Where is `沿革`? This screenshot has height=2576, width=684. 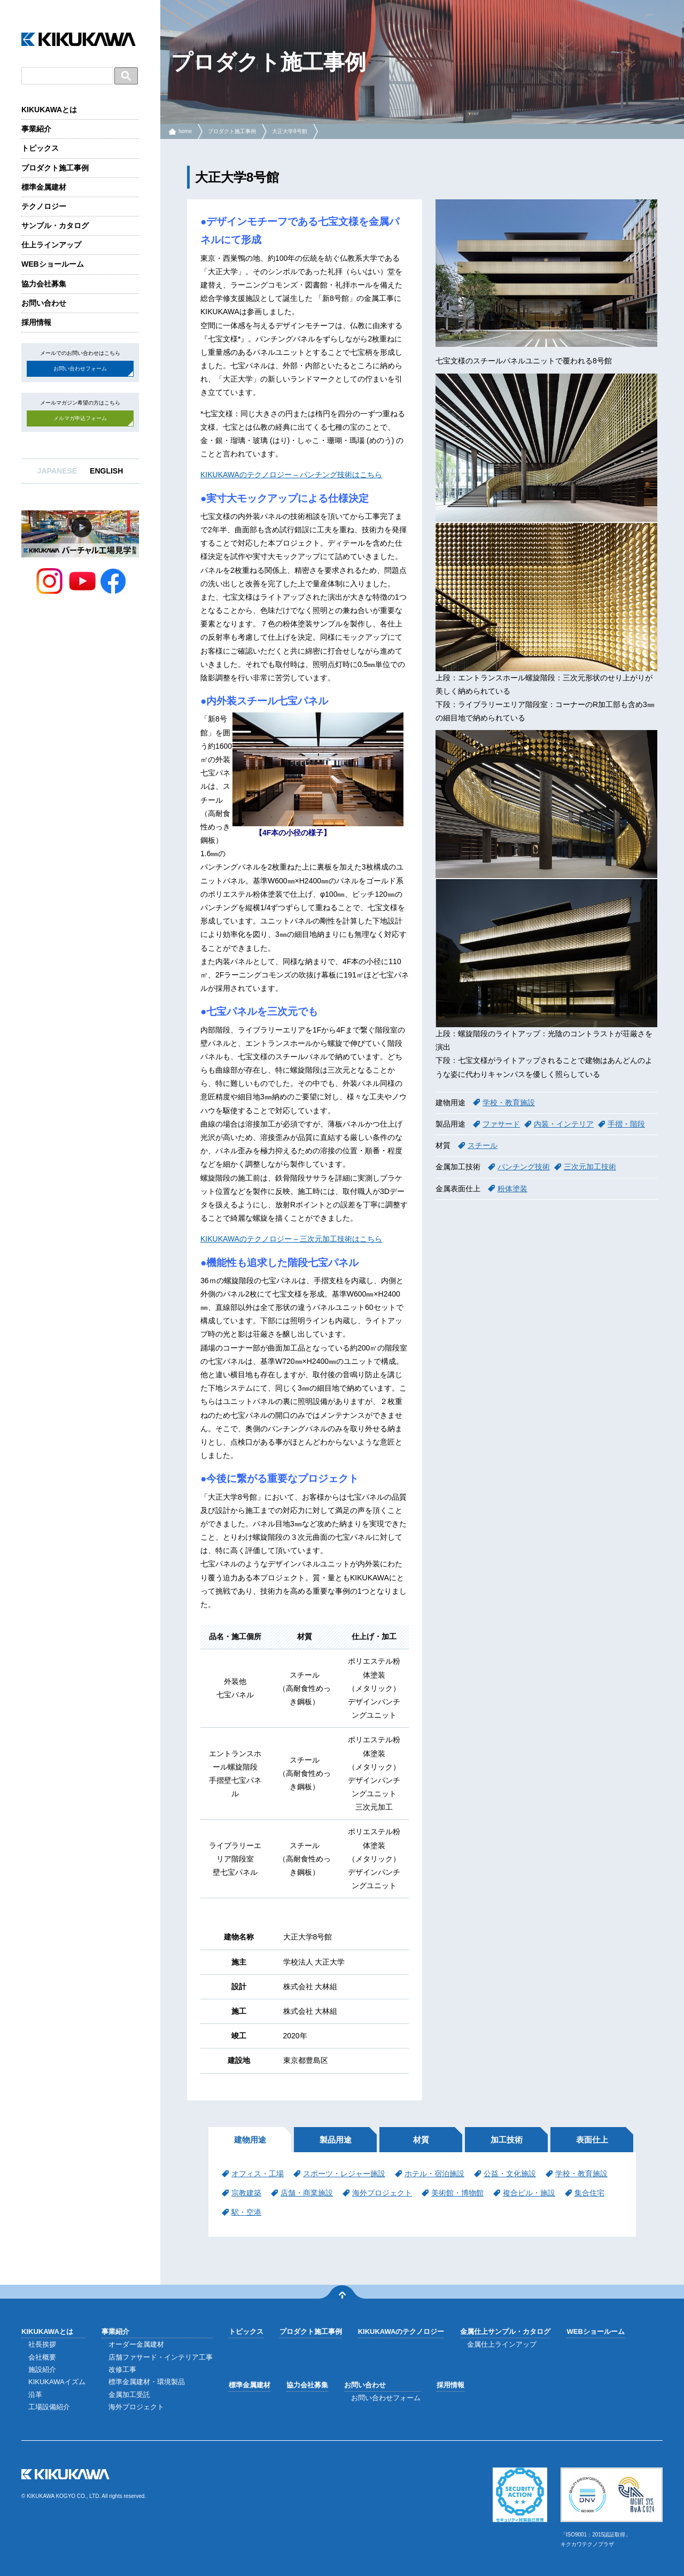
沿革 is located at coordinates (35, 2395).